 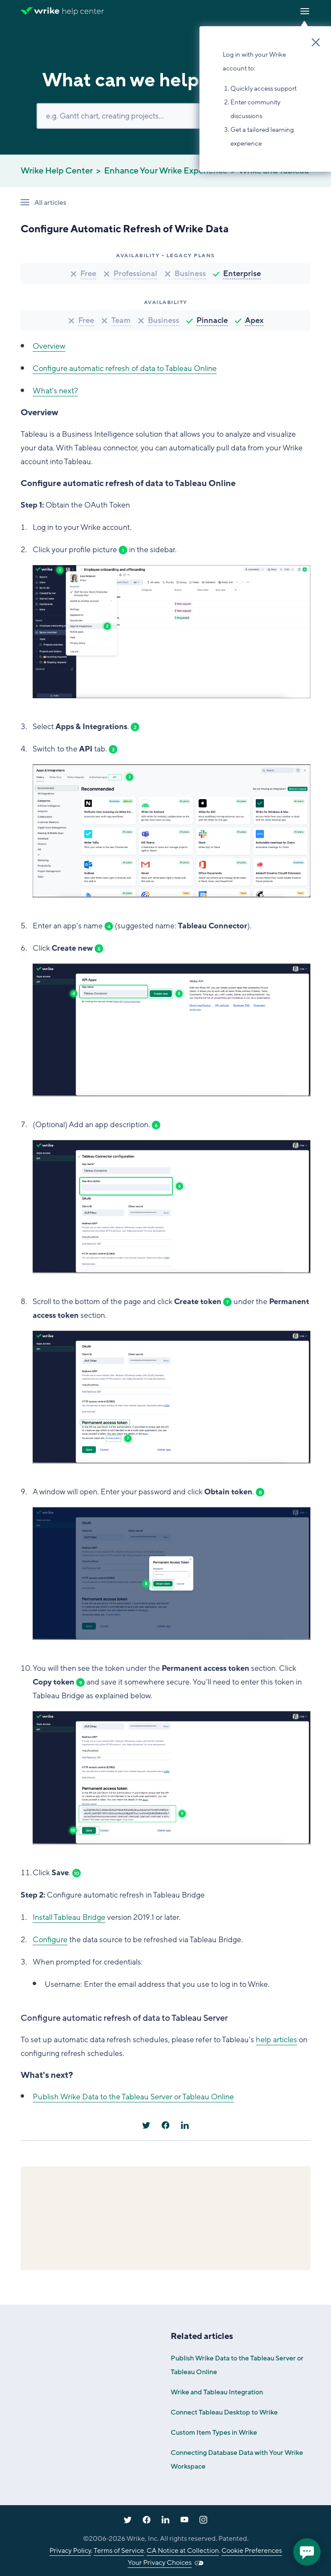 I want to click on Cookie Preferences, so click(x=251, y=2550).